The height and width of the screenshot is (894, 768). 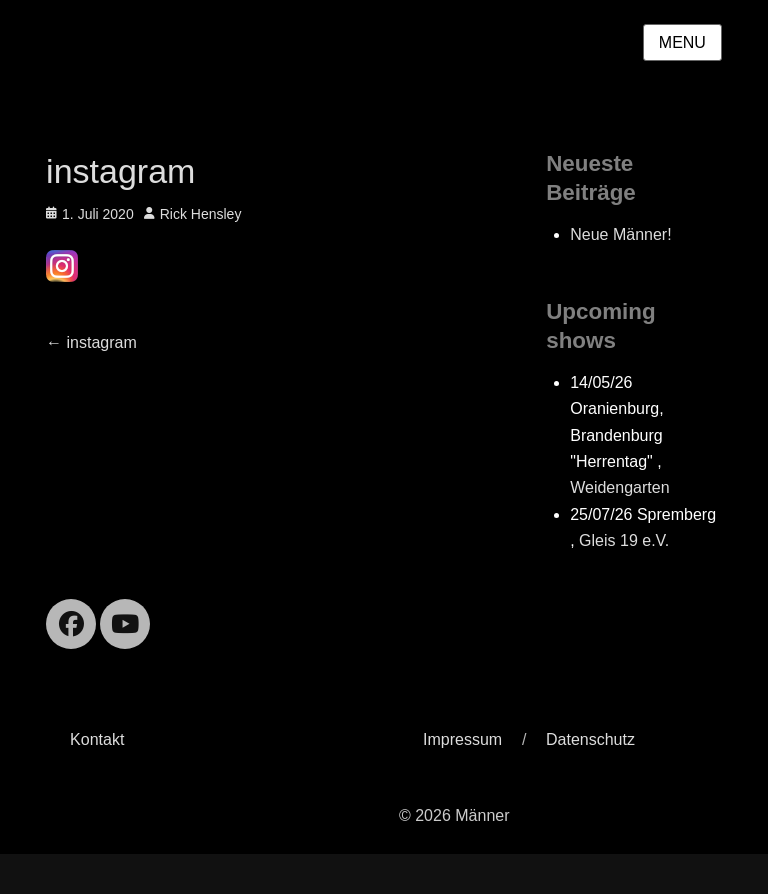 What do you see at coordinates (201, 214) in the screenshot?
I see `Rick Hensley` at bounding box center [201, 214].